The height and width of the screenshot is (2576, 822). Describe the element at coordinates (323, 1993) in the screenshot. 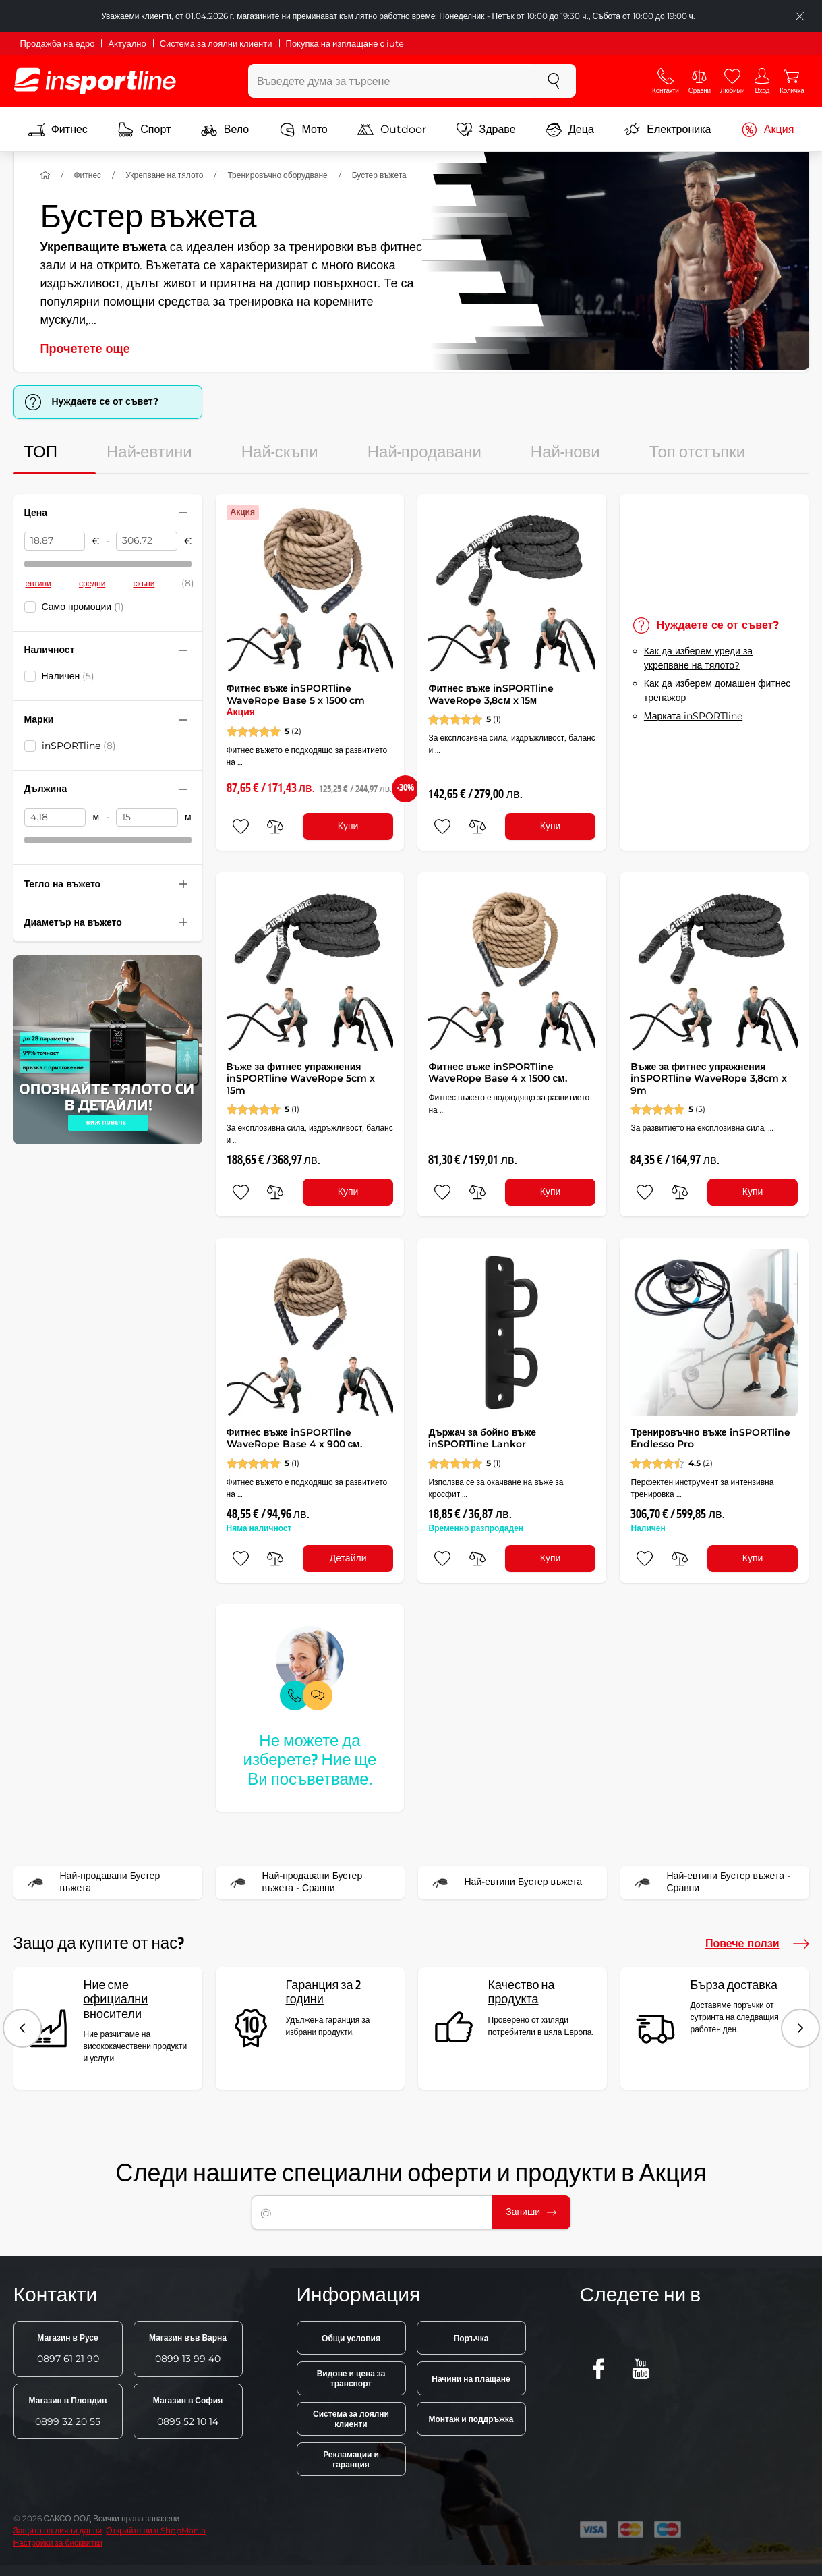

I see `Гаранция за 2 години` at that location.